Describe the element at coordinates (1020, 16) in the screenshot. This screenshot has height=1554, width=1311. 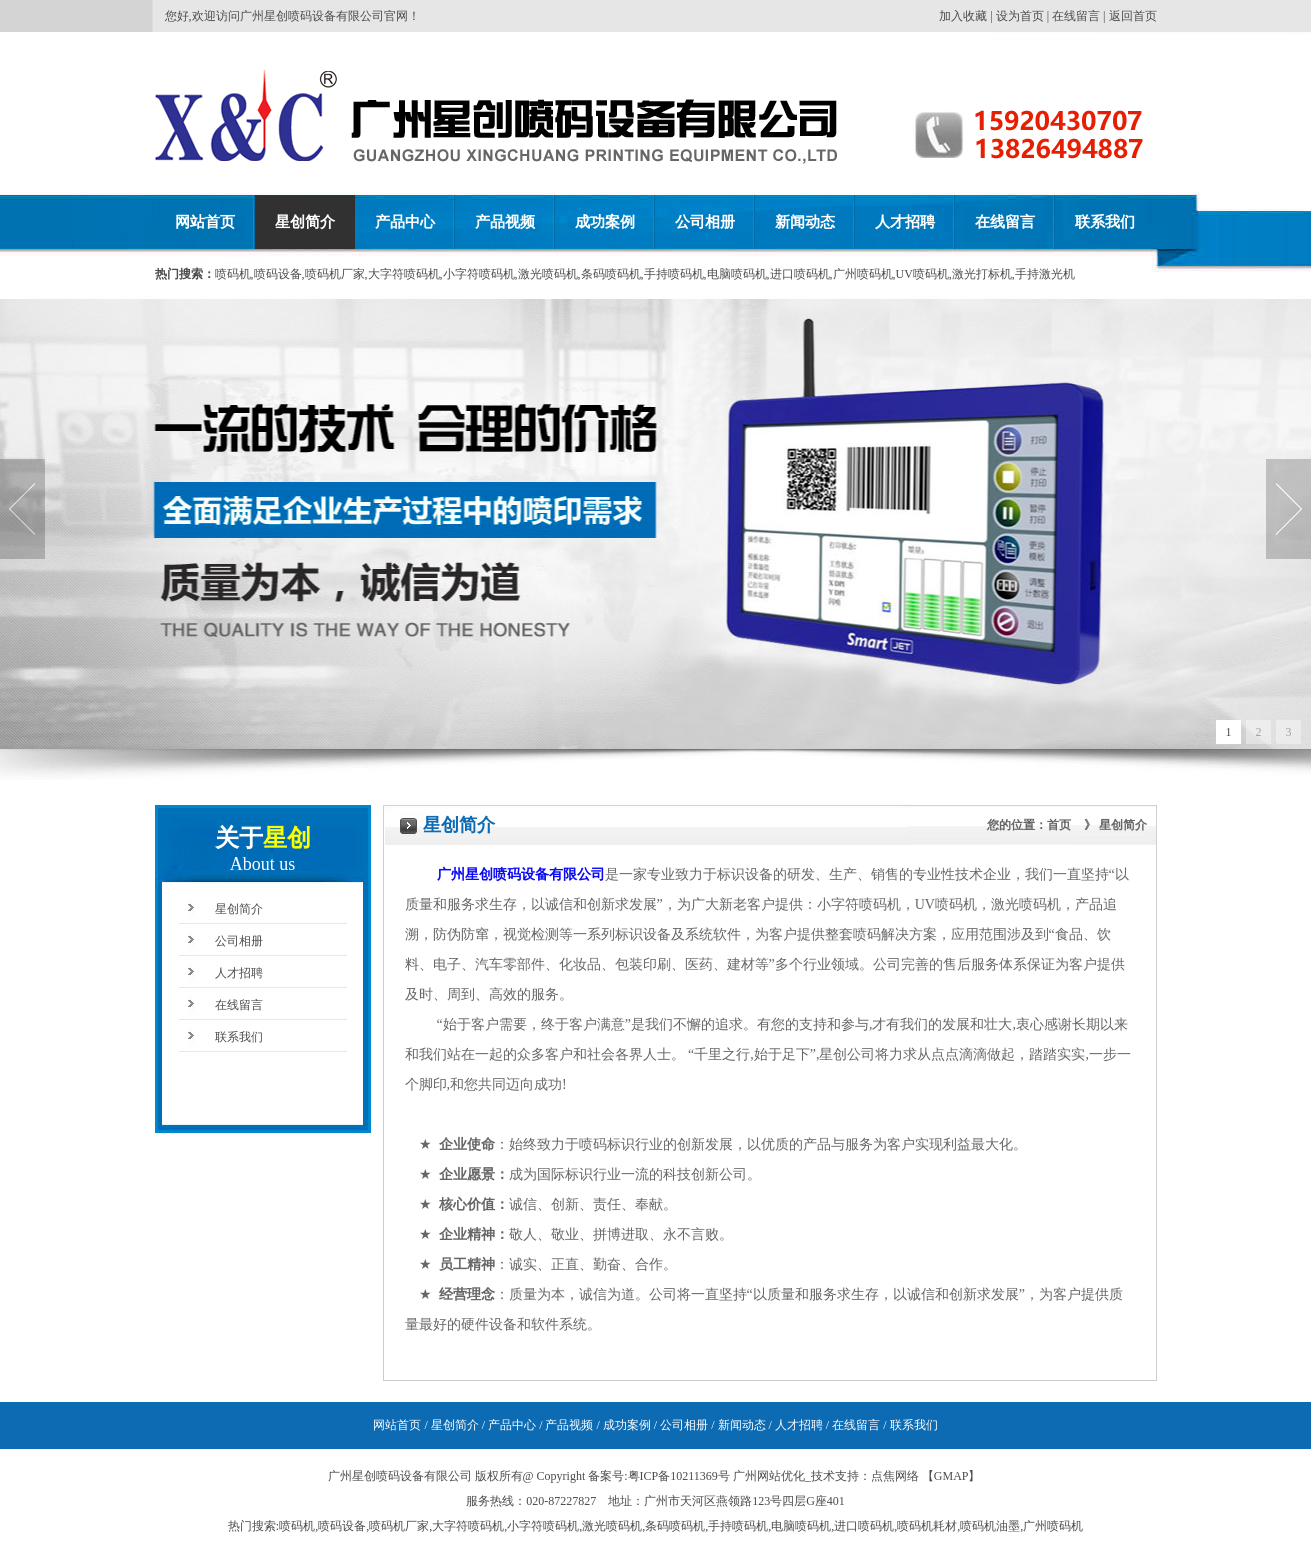
I see `设为首页` at that location.